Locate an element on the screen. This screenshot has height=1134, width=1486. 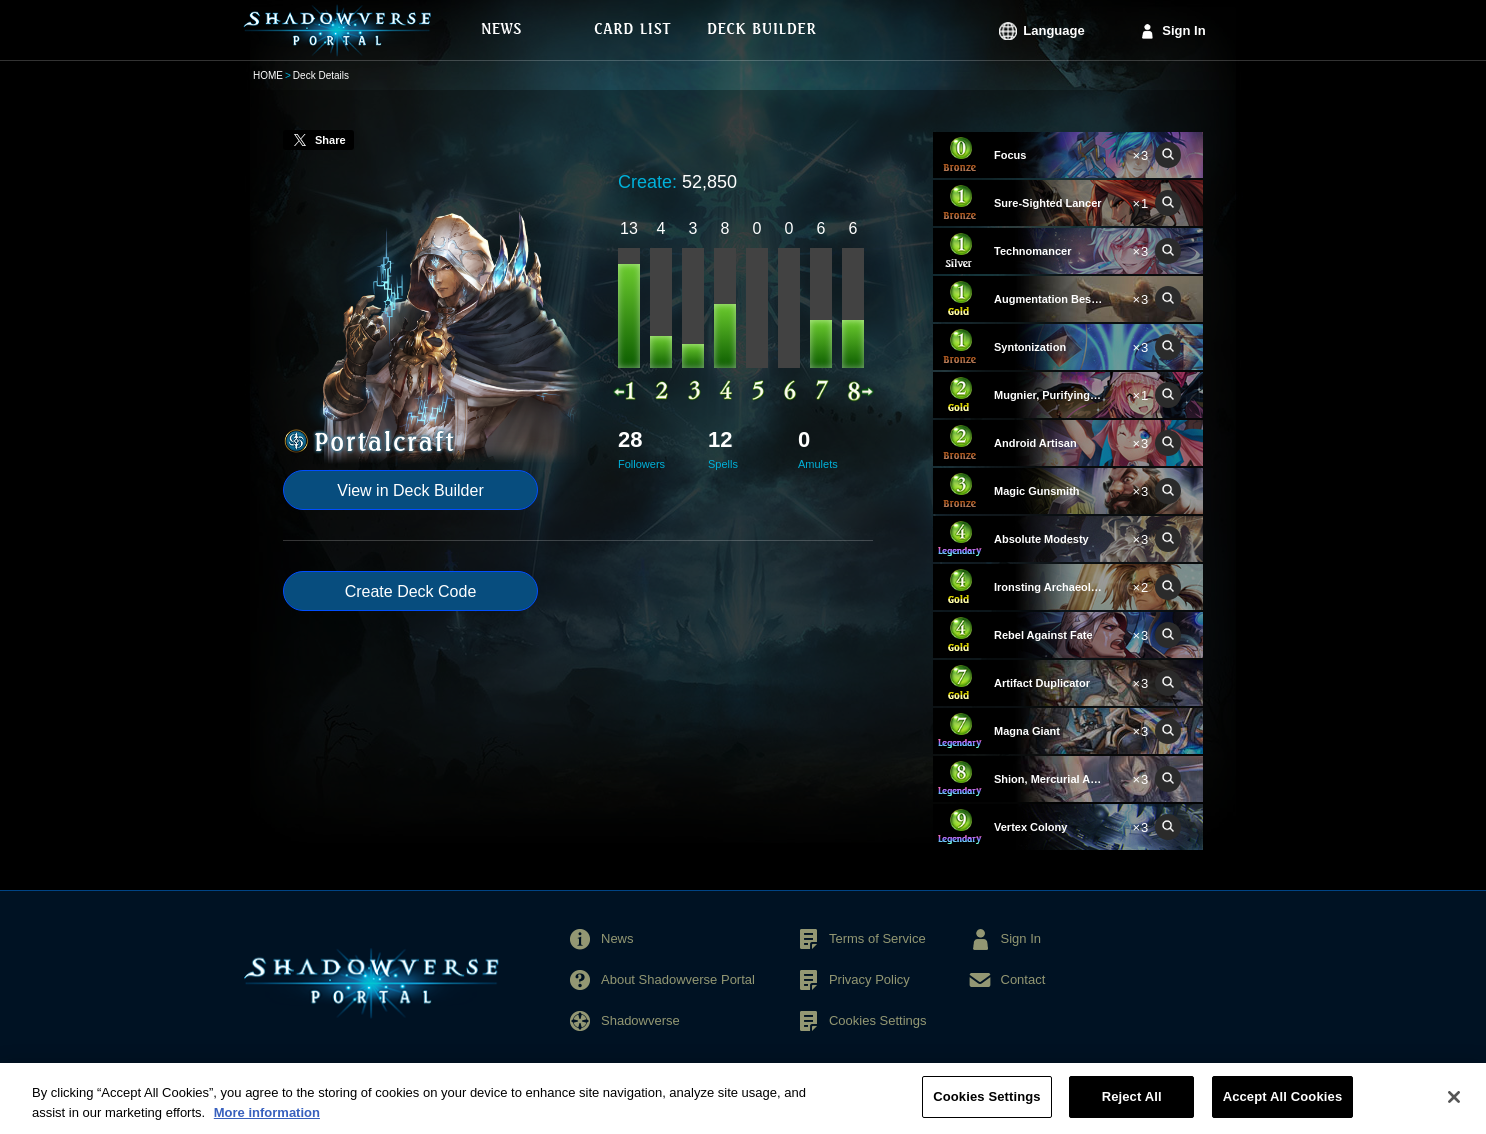
Create Deck Code is located at coordinates (411, 591).